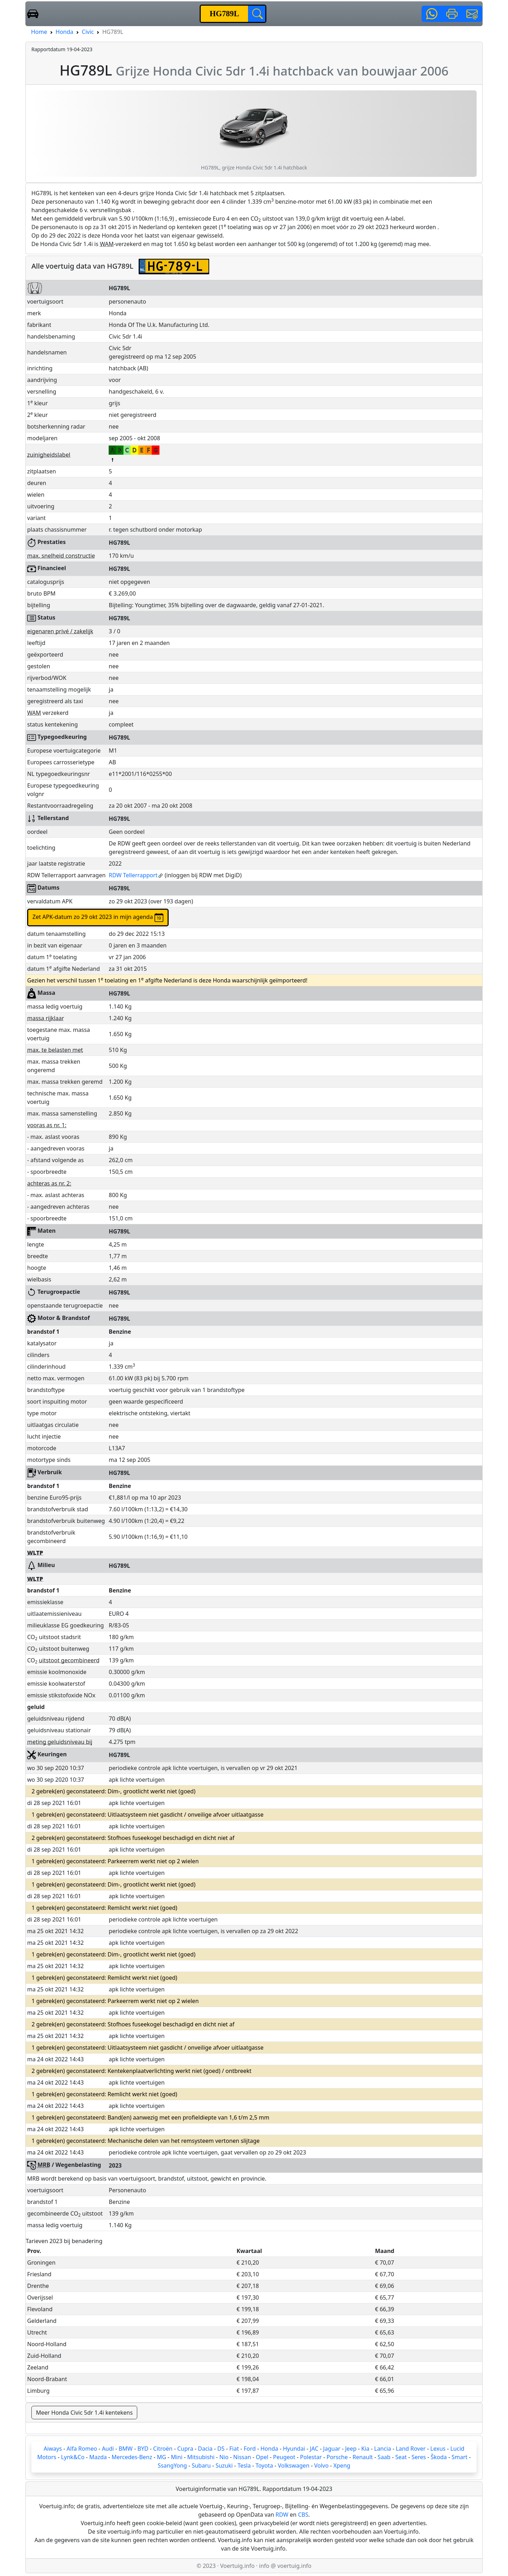  Describe the element at coordinates (108, 2448) in the screenshot. I see `Audi` at that location.